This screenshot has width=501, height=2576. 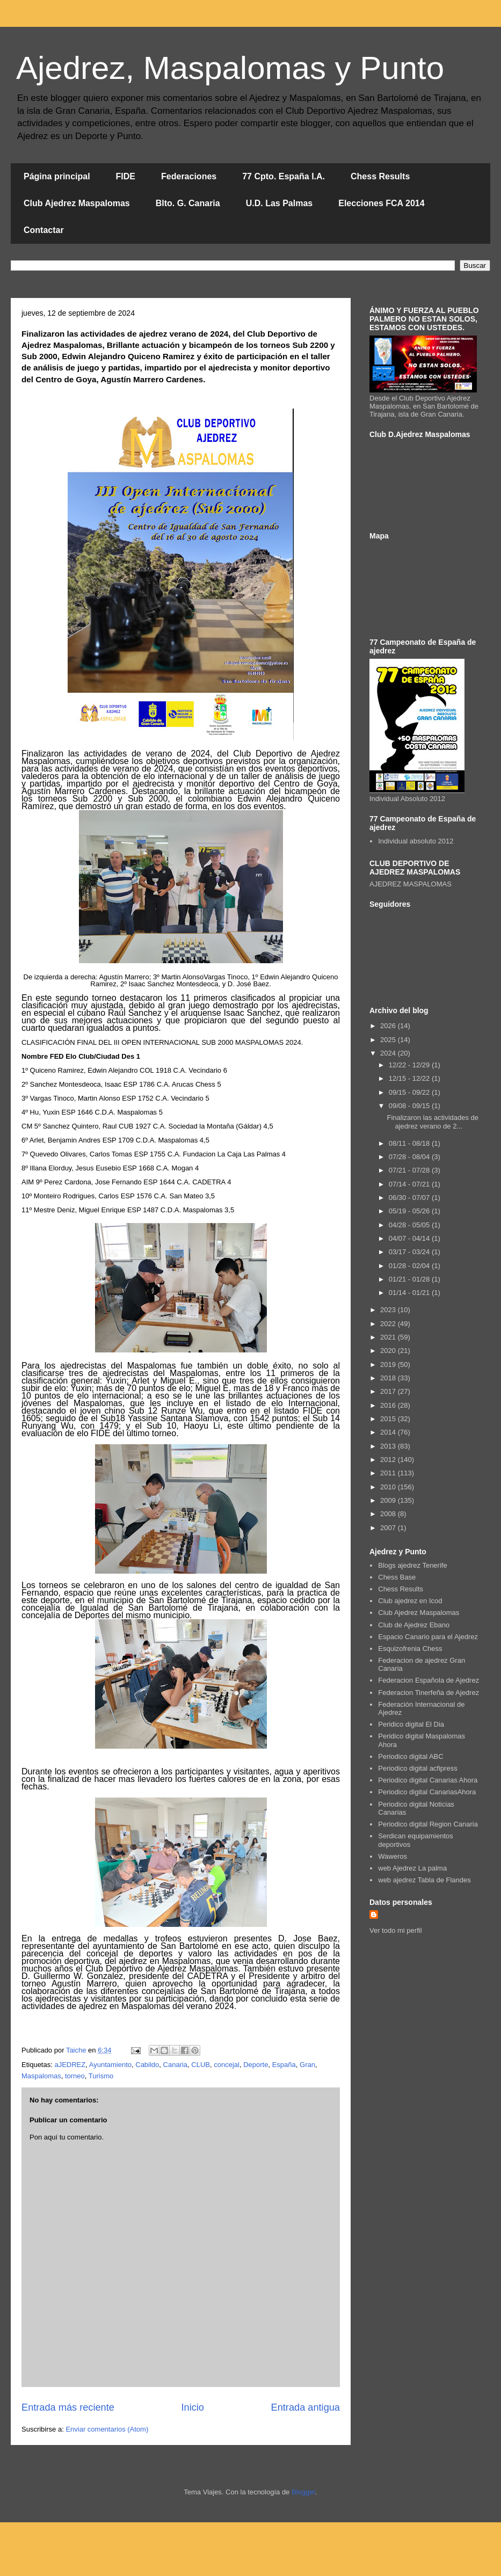 What do you see at coordinates (389, 1310) in the screenshot?
I see `2023` at bounding box center [389, 1310].